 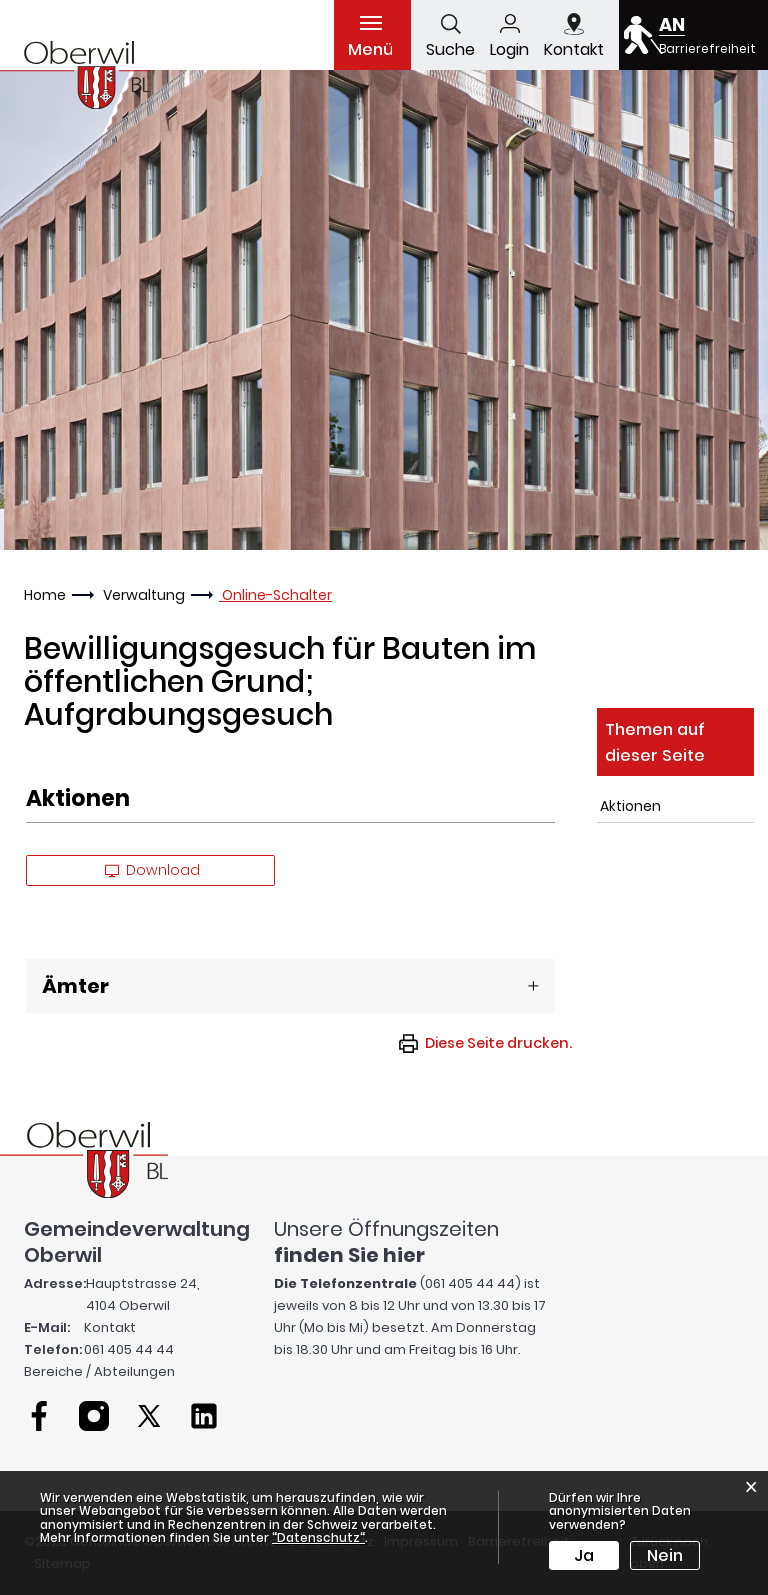 What do you see at coordinates (630, 806) in the screenshot?
I see `Aktionen` at bounding box center [630, 806].